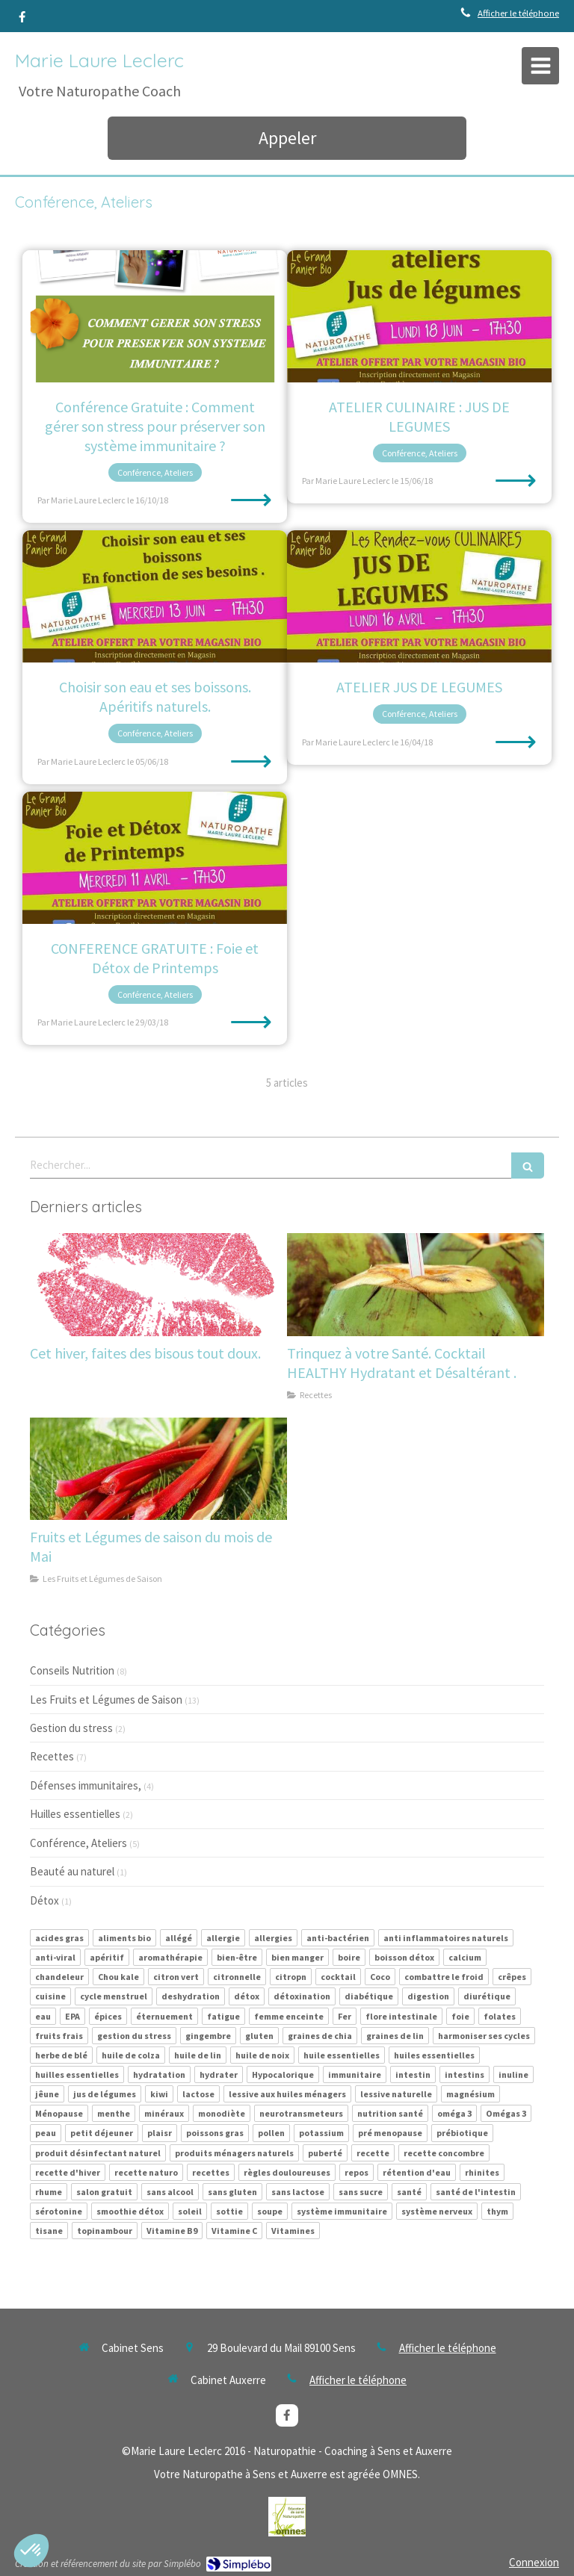 Image resolution: width=574 pixels, height=2576 pixels. I want to click on kiwi, so click(159, 2093).